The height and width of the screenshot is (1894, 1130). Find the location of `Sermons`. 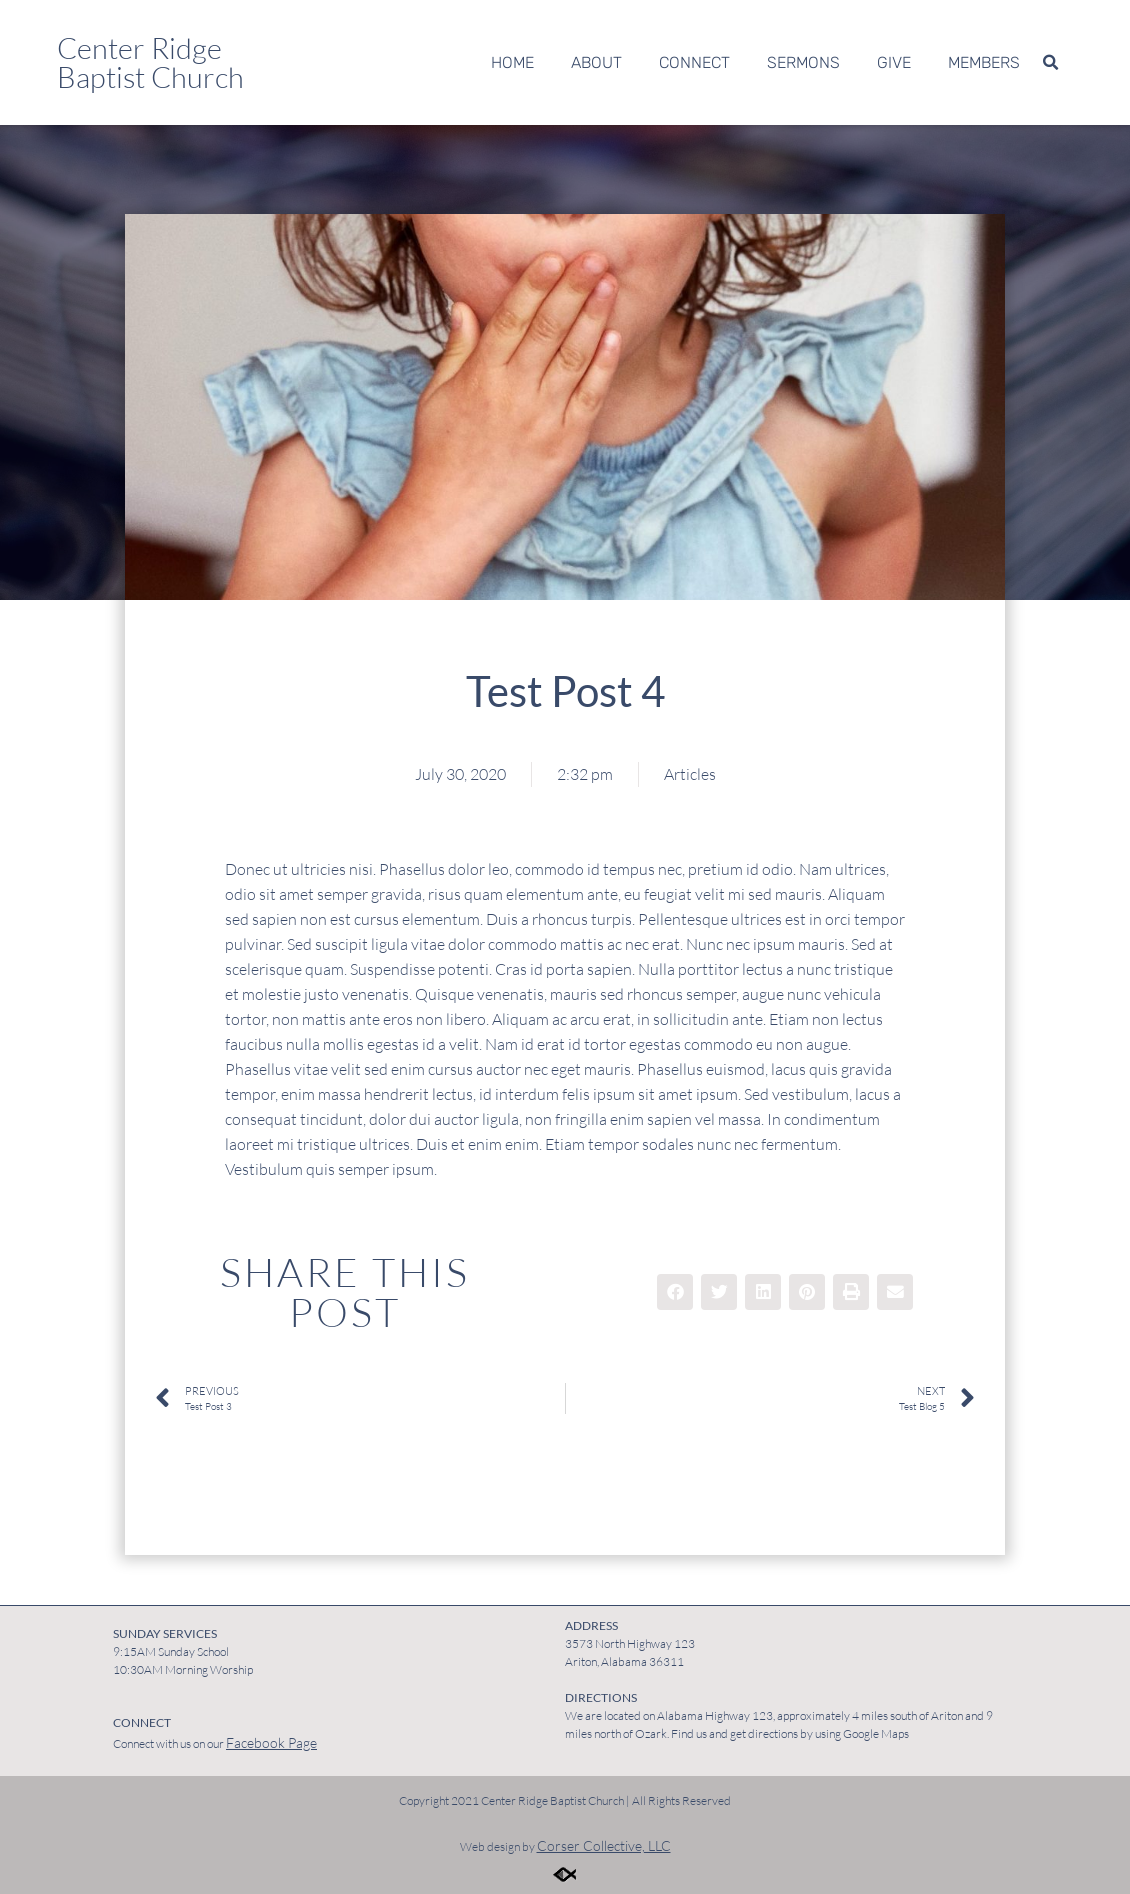

Sermons is located at coordinates (803, 62).